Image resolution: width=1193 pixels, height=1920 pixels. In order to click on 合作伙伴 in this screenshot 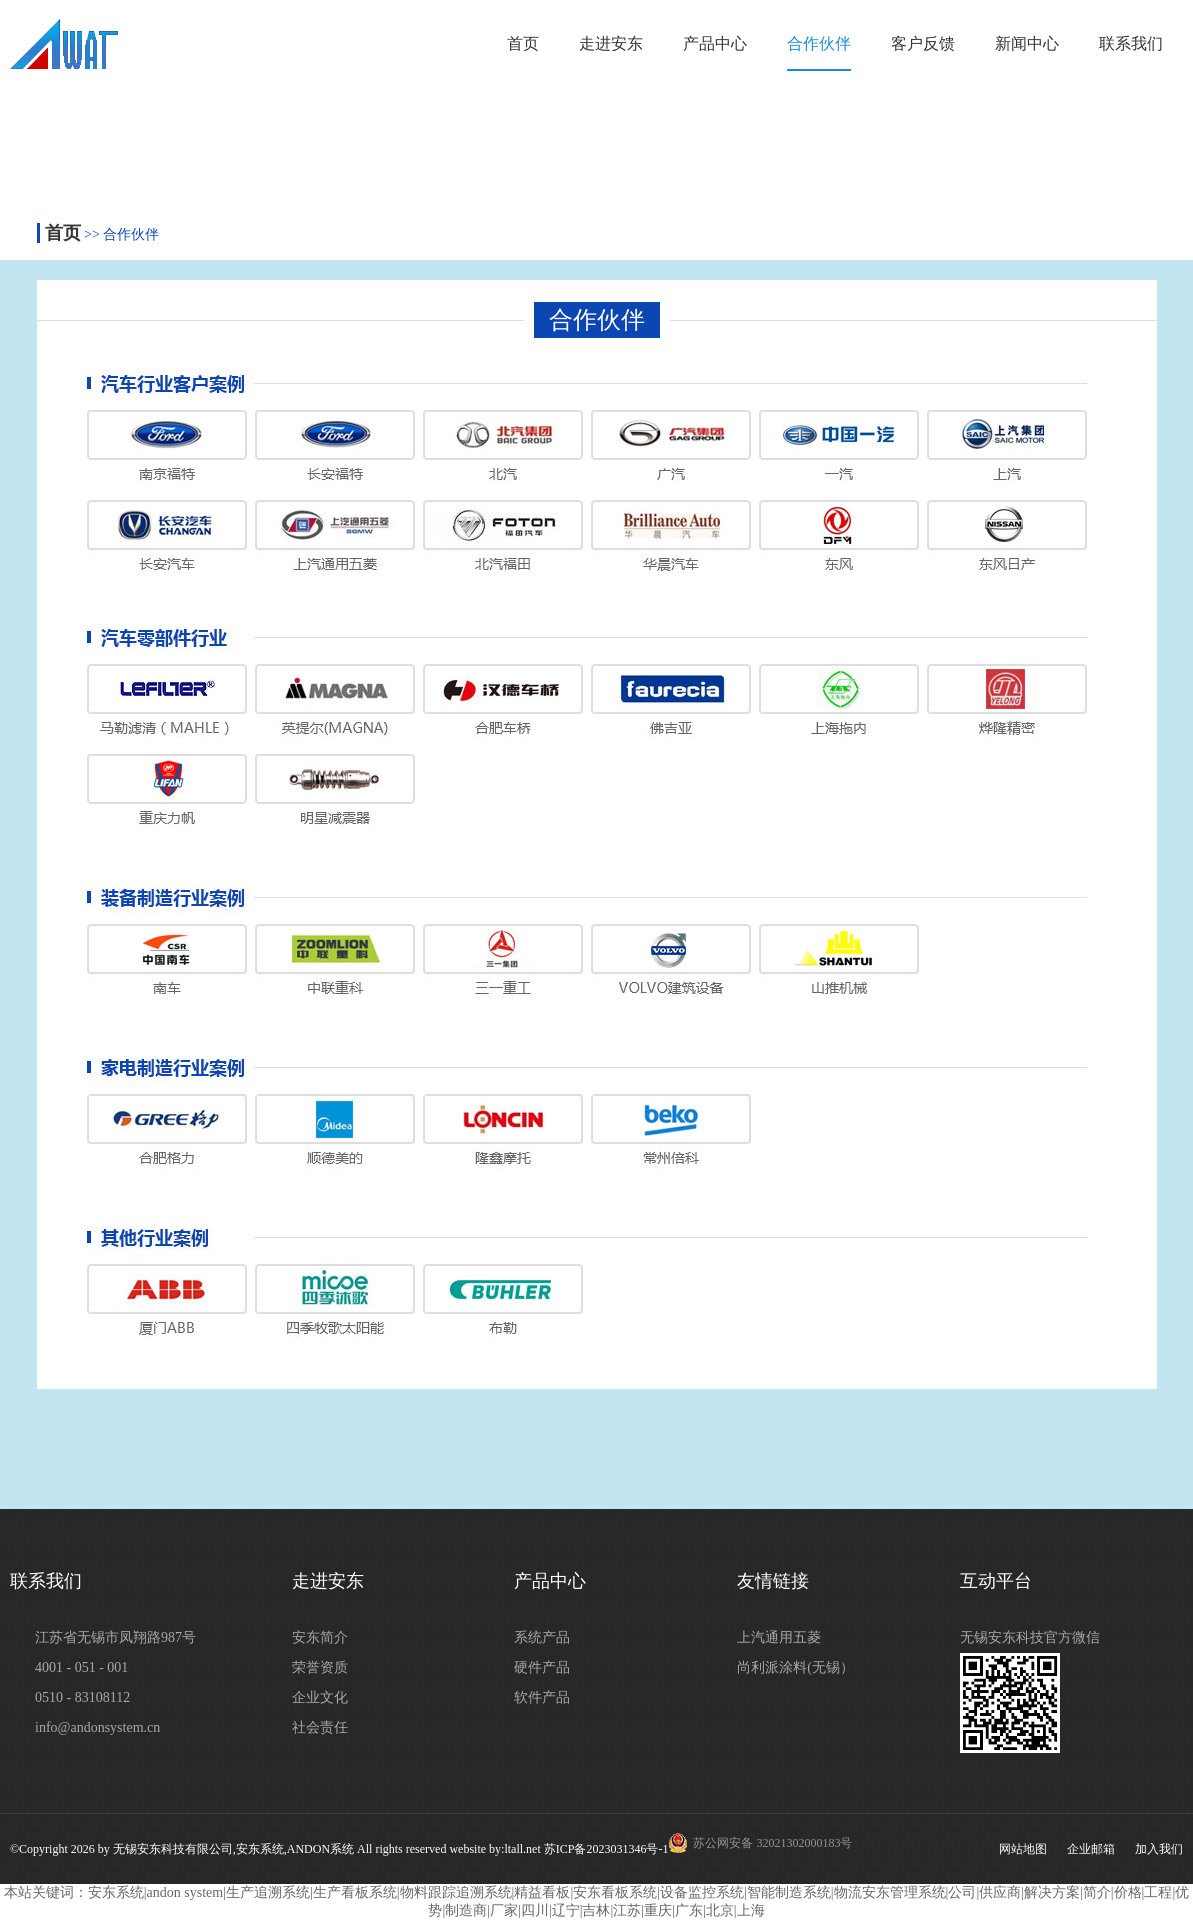, I will do `click(819, 43)`.